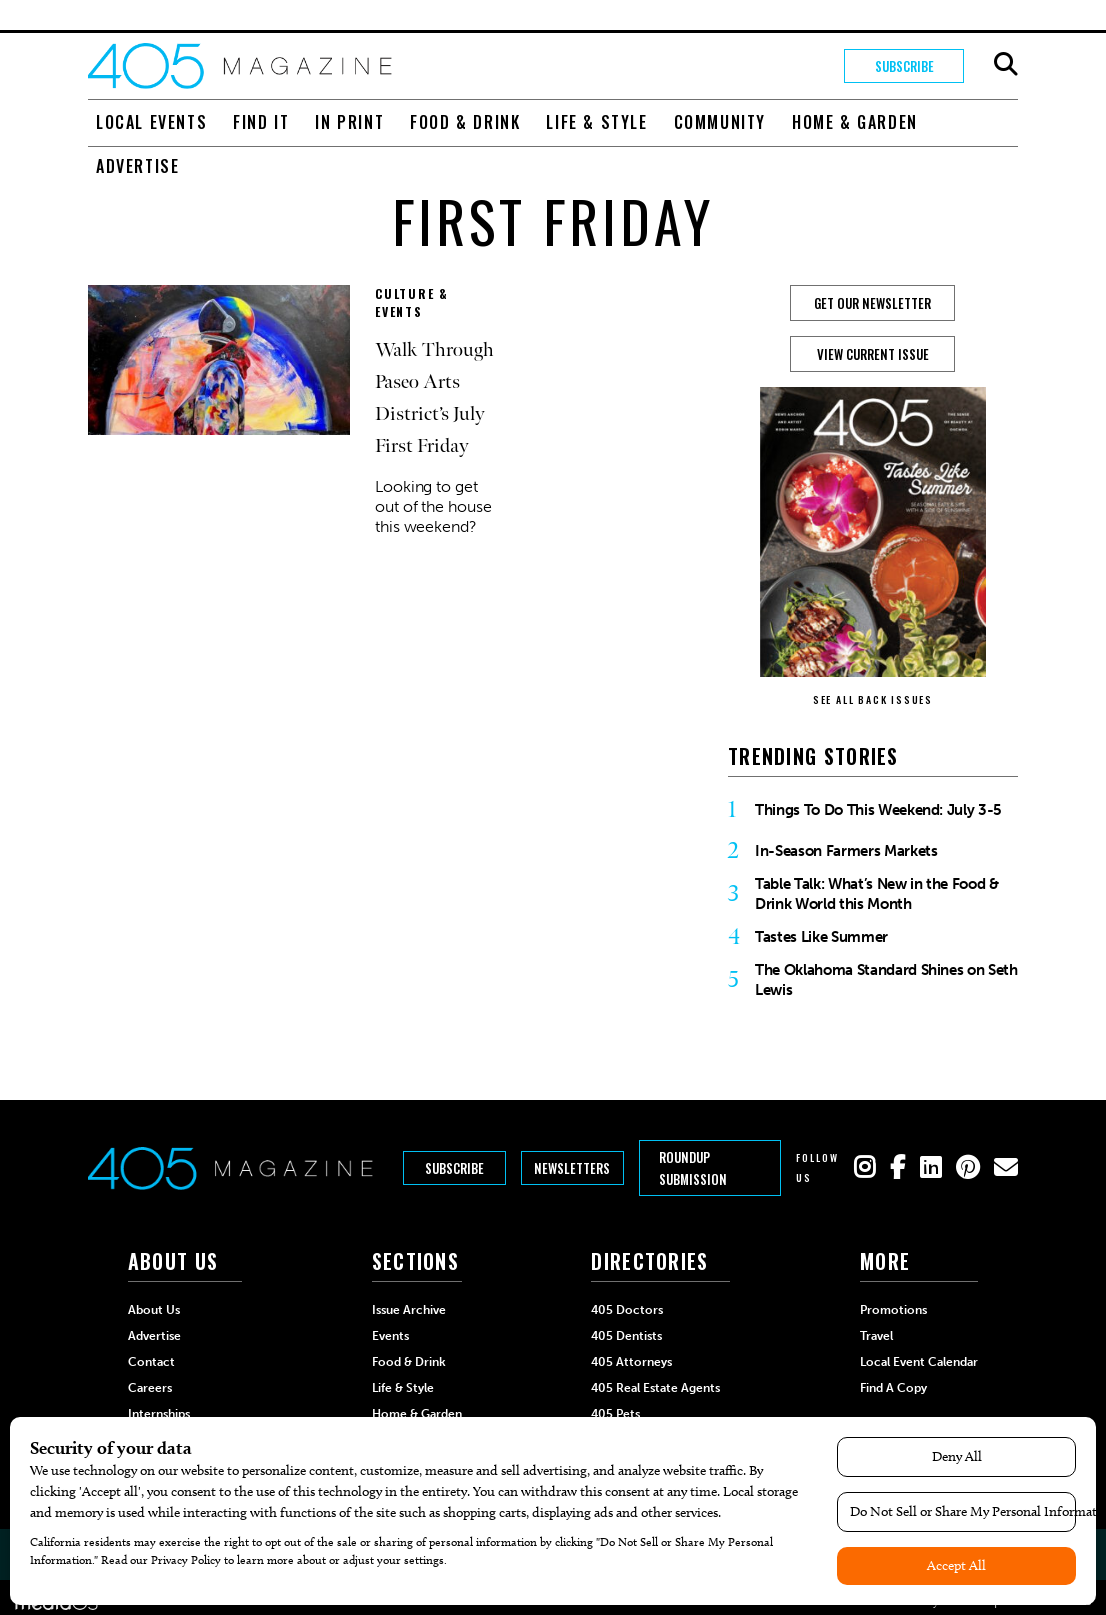  Describe the element at coordinates (390, 1336) in the screenshot. I see `Events` at that location.